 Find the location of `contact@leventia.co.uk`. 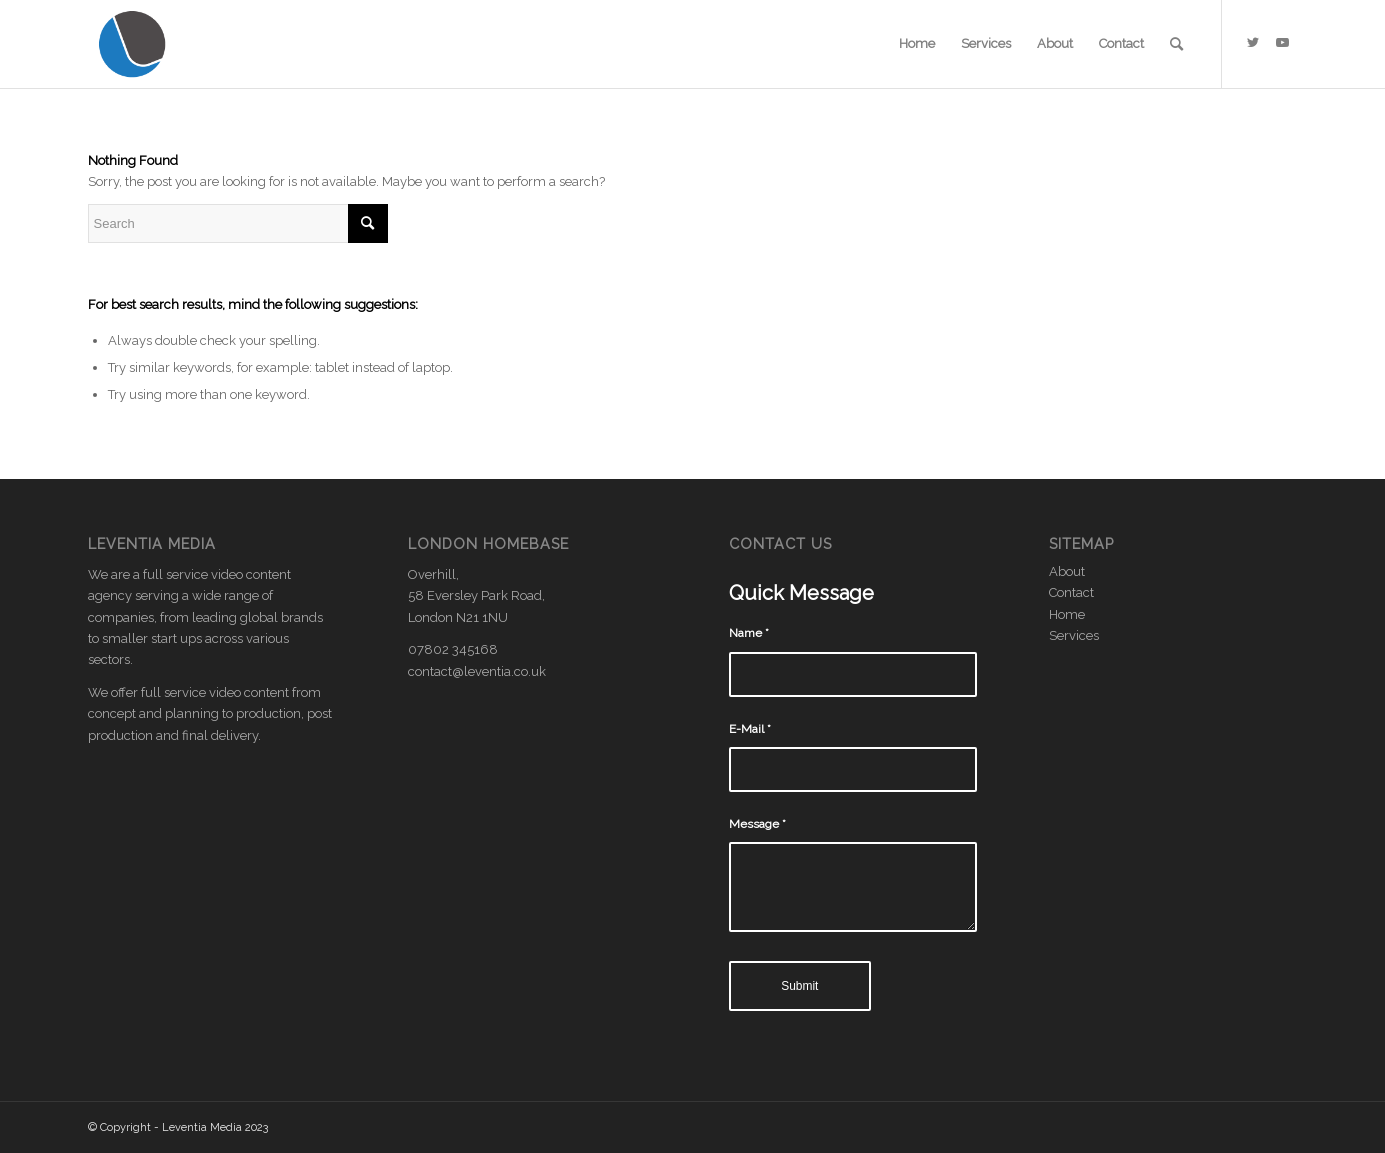

contact@leventia.co.uk is located at coordinates (477, 671).